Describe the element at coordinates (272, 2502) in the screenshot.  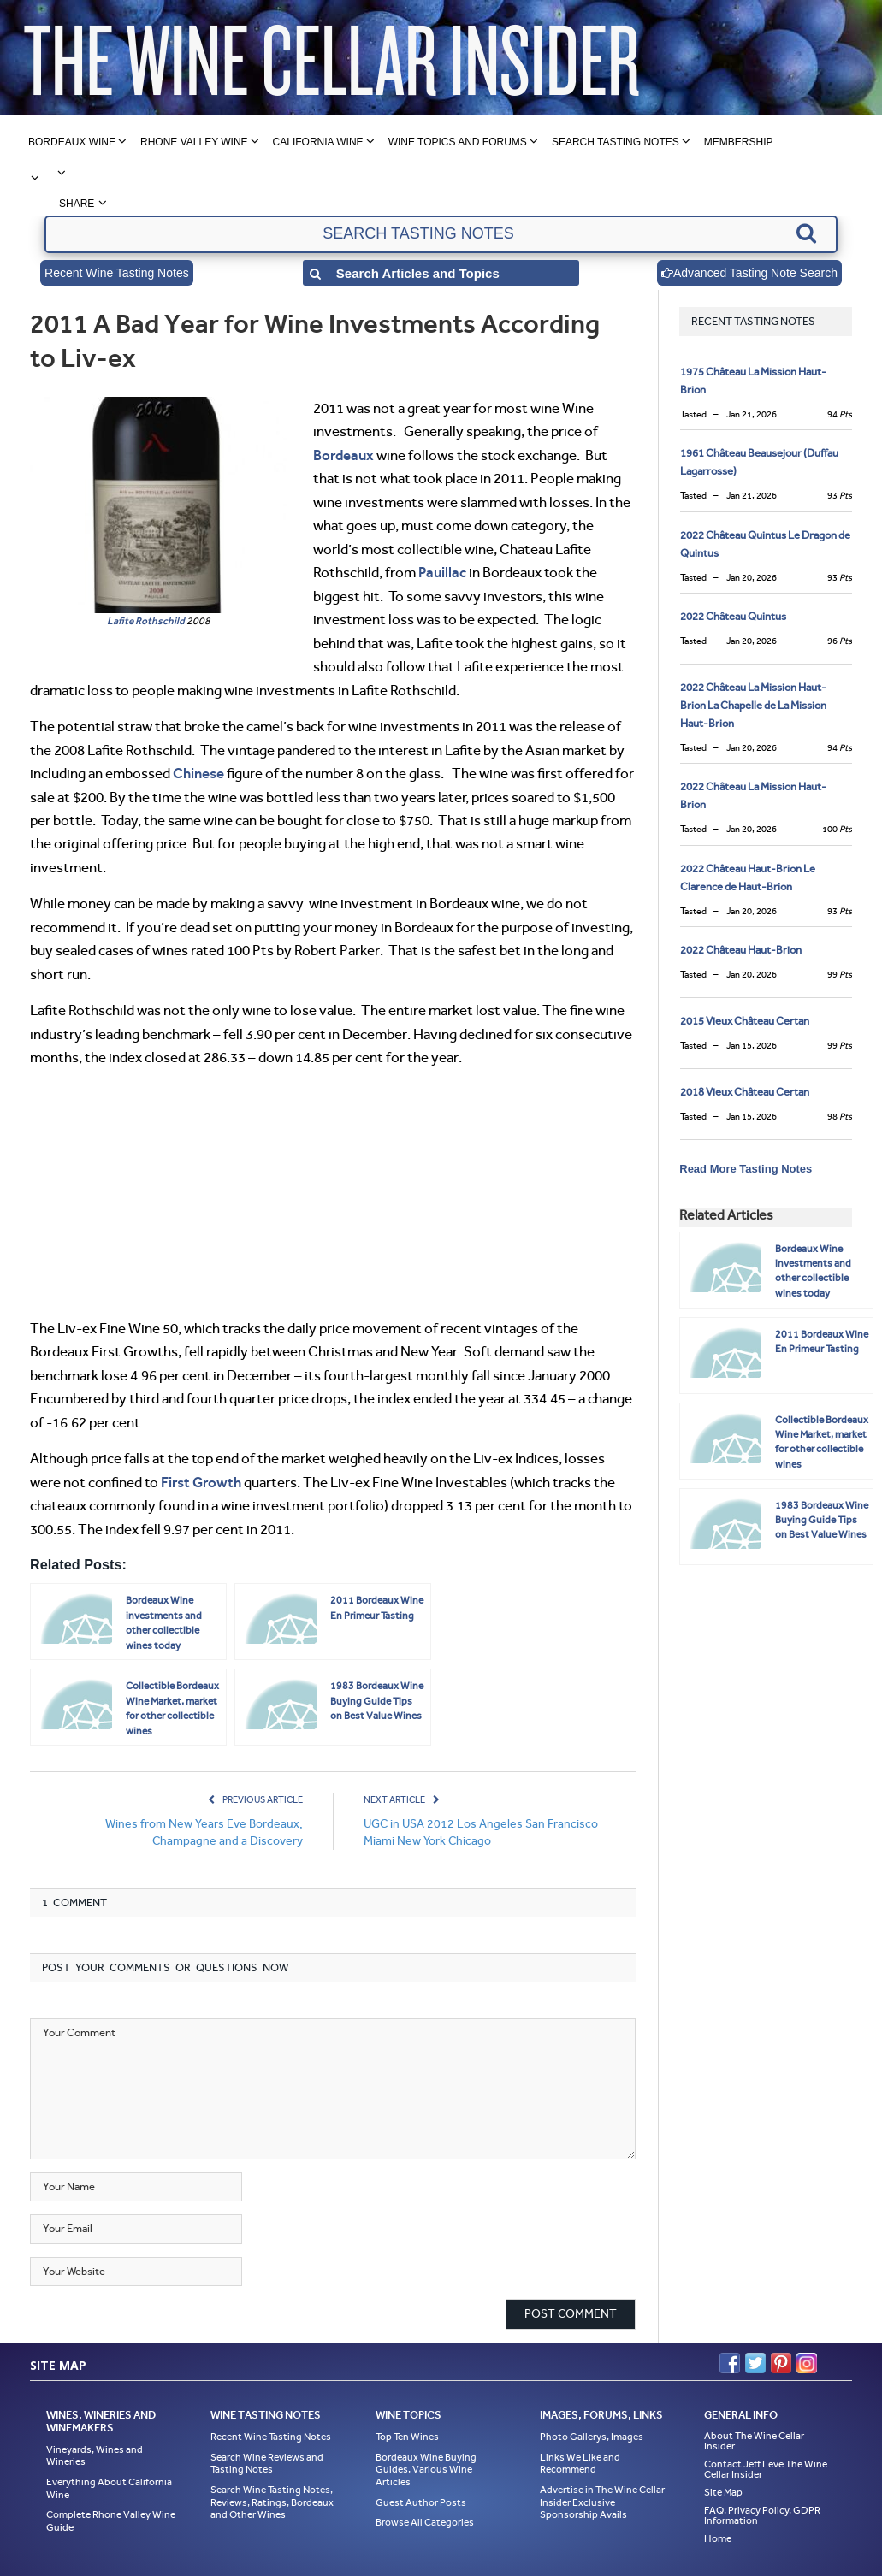
I see `Search Wine Tasting Notes, Reviews, Ratings, Bordeaux and Other Wines` at that location.